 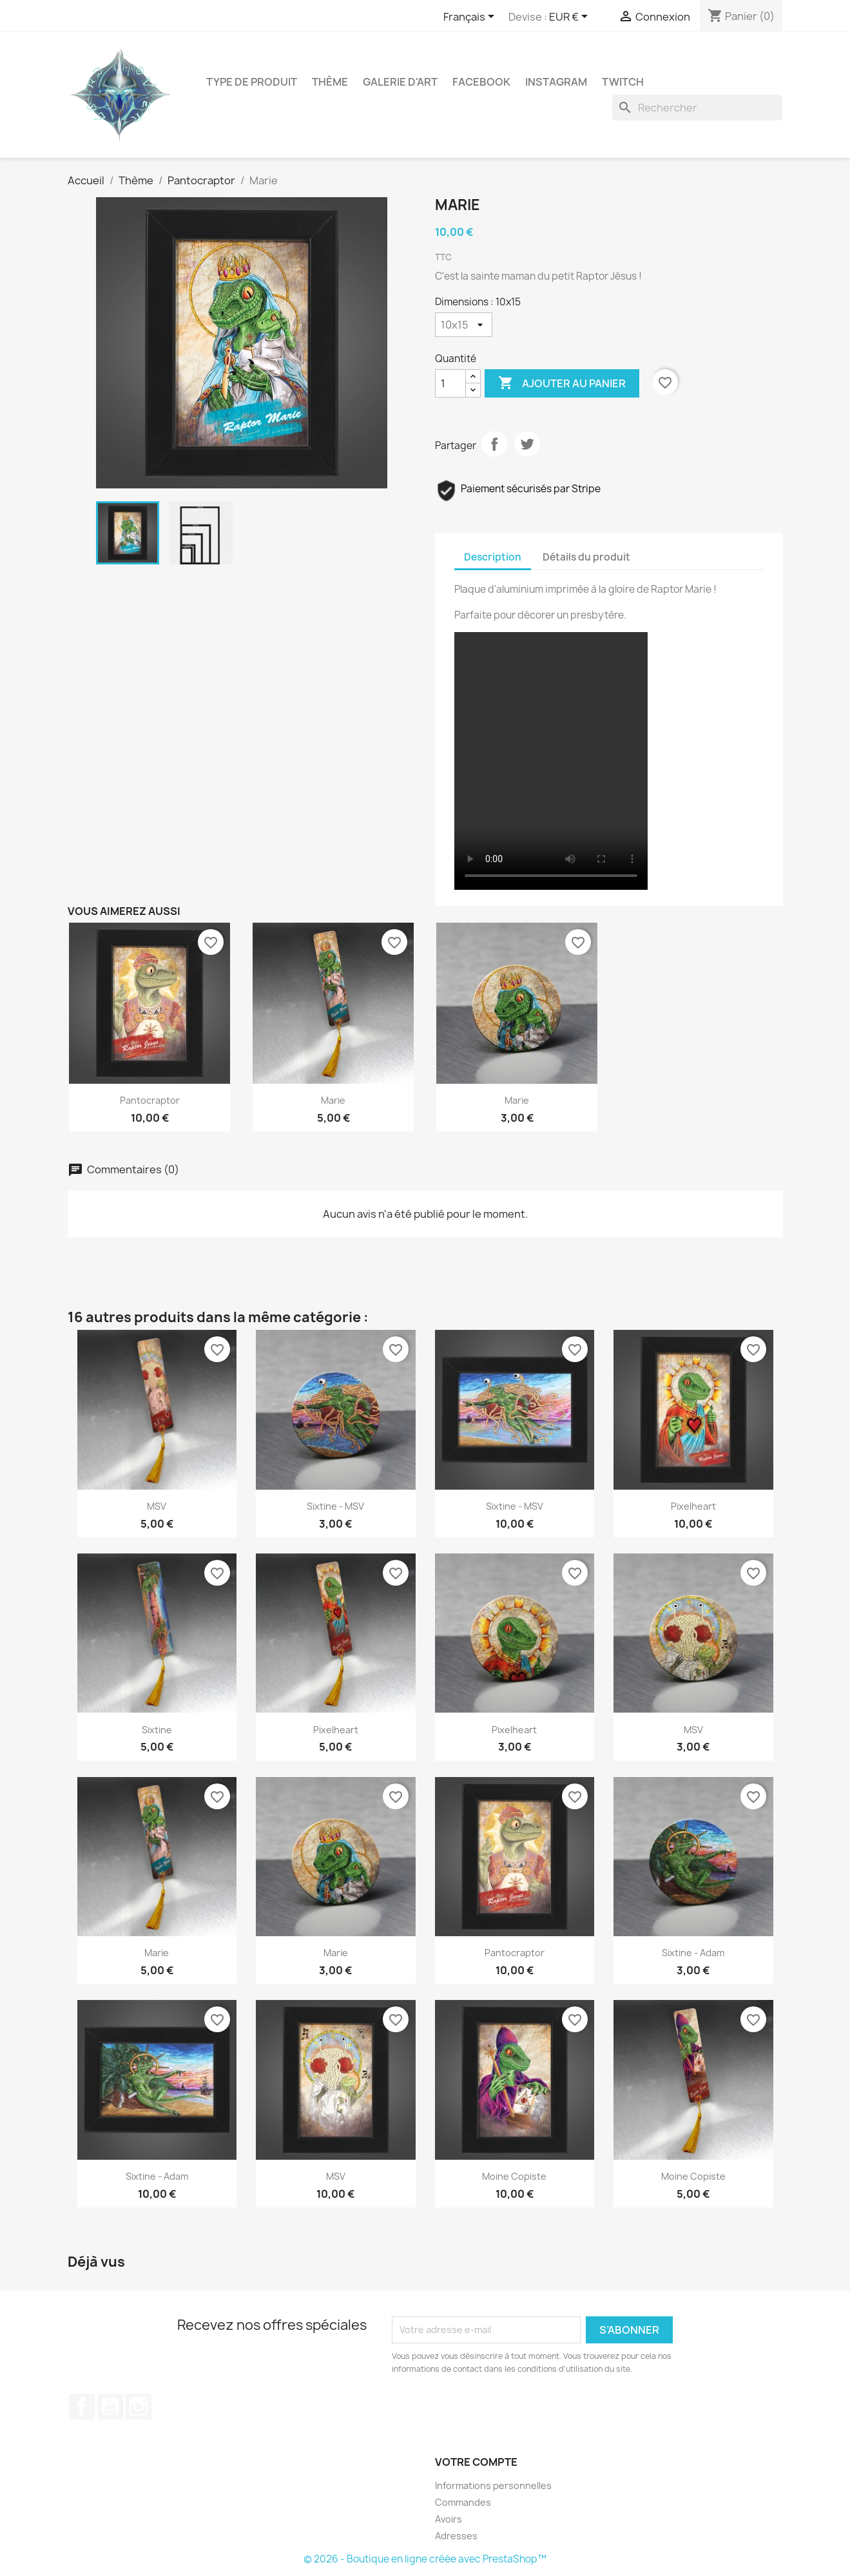 I want to click on Sixtine - Adam, so click(x=693, y=1952).